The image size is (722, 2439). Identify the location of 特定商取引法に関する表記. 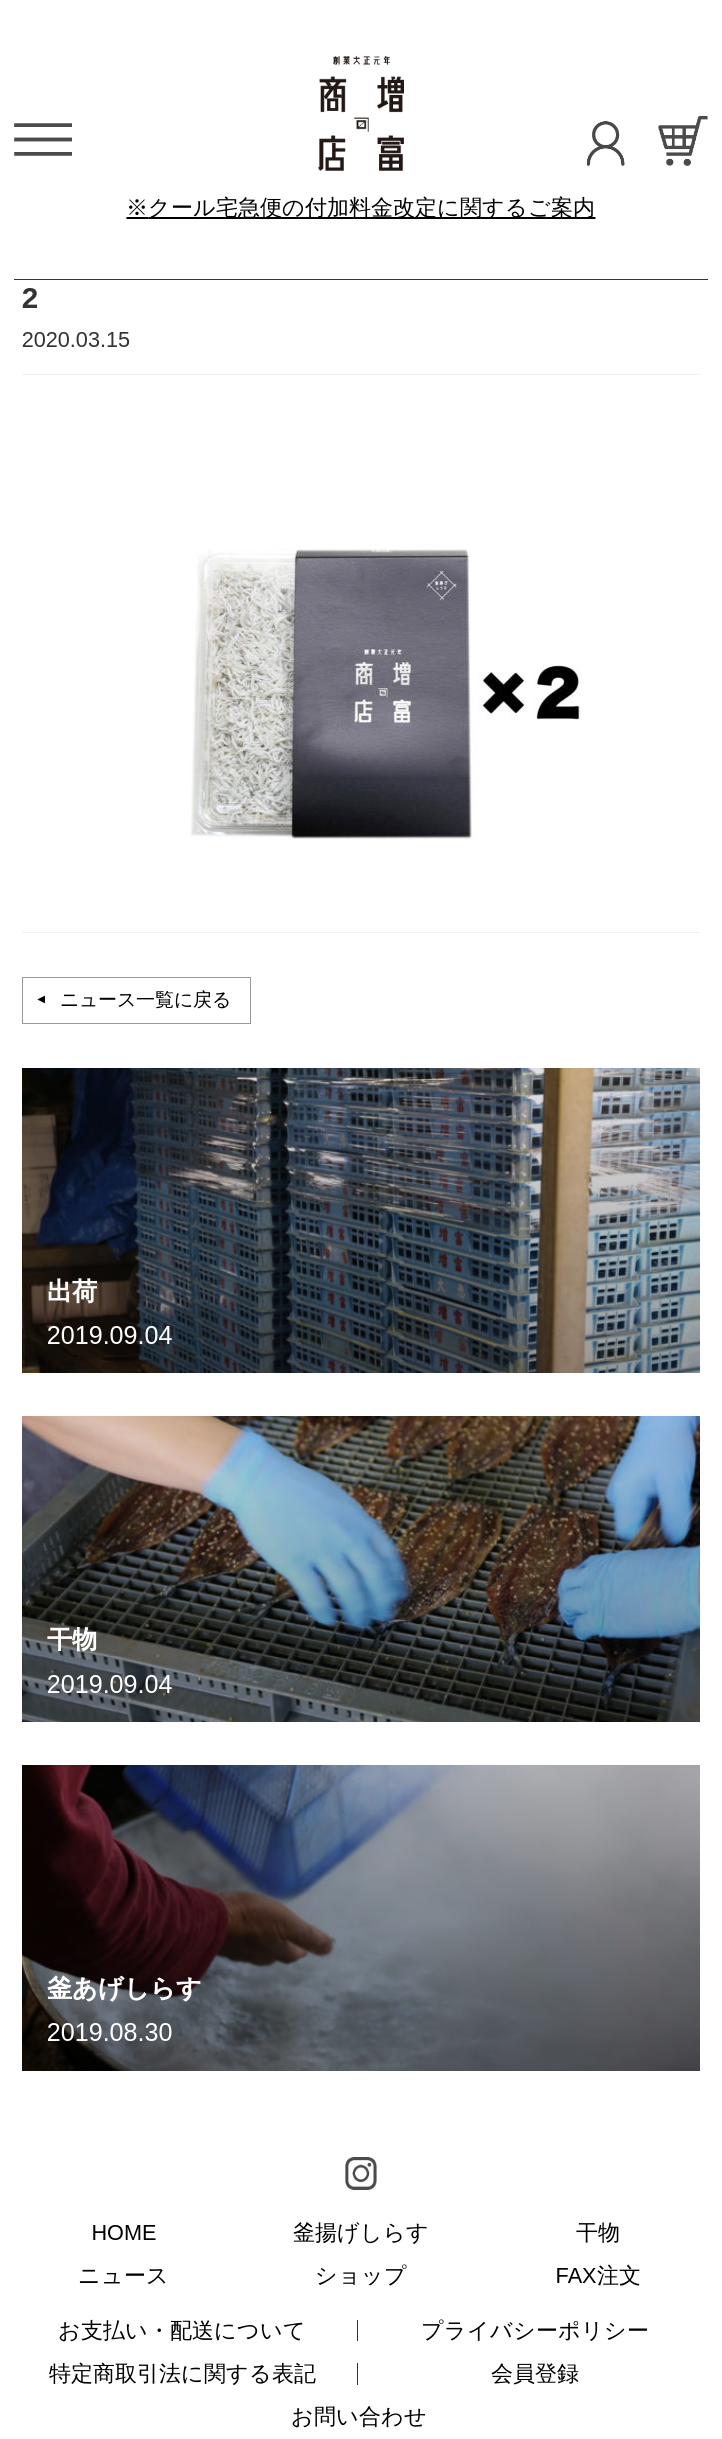
(182, 2373).